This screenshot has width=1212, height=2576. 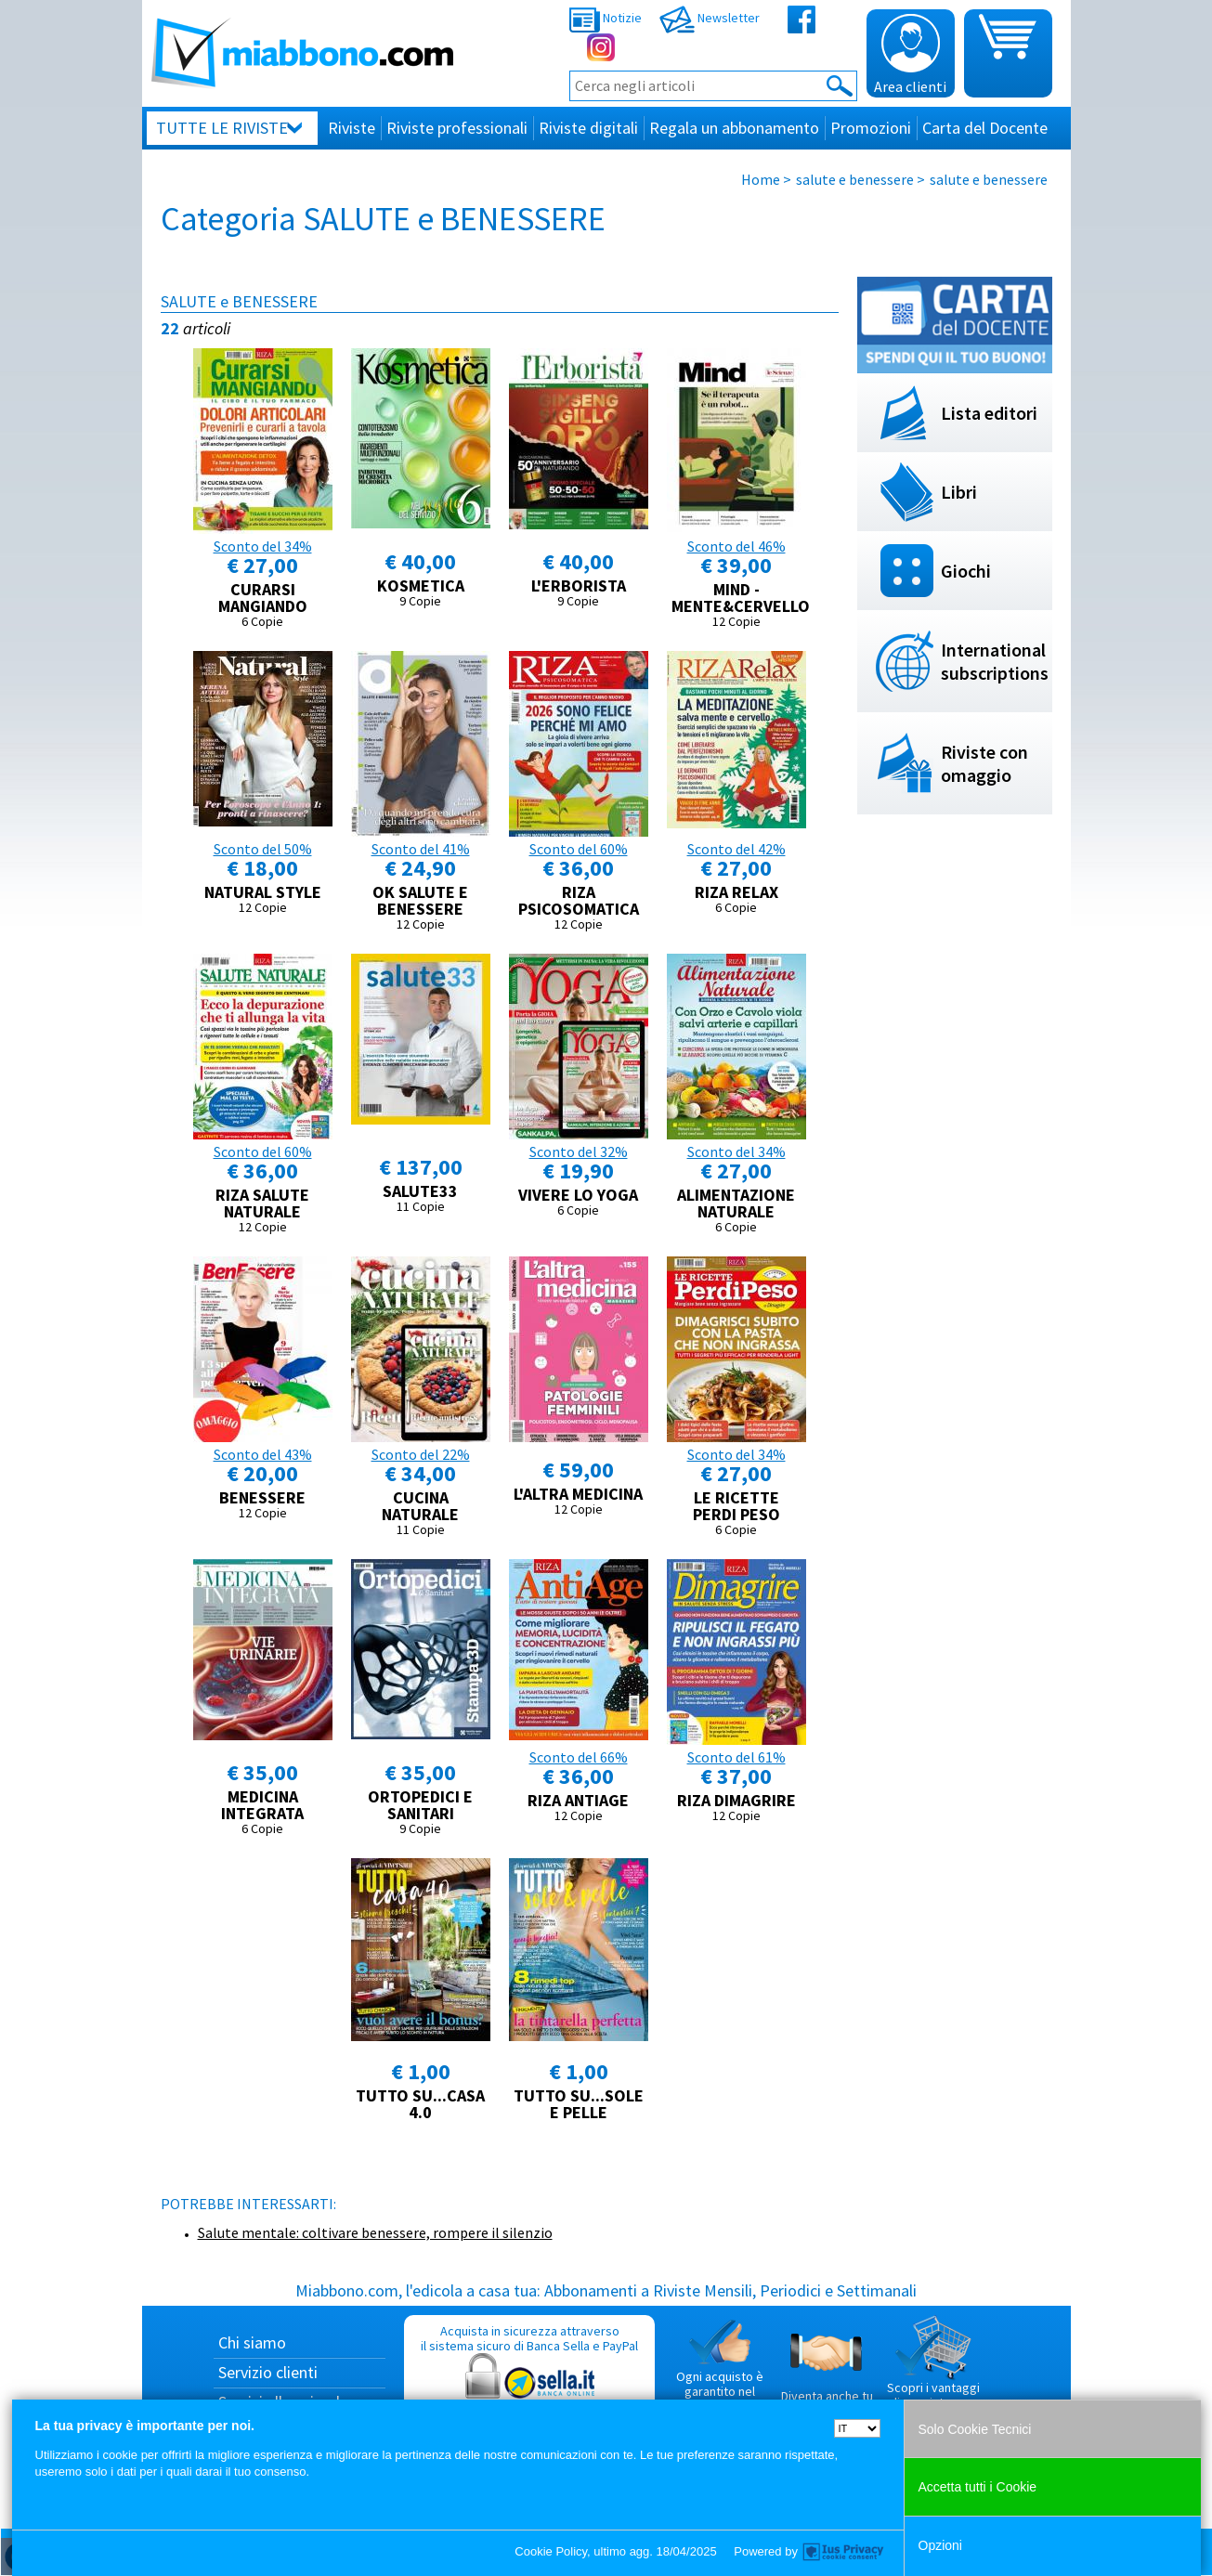 I want to click on Giochi, so click(x=966, y=570).